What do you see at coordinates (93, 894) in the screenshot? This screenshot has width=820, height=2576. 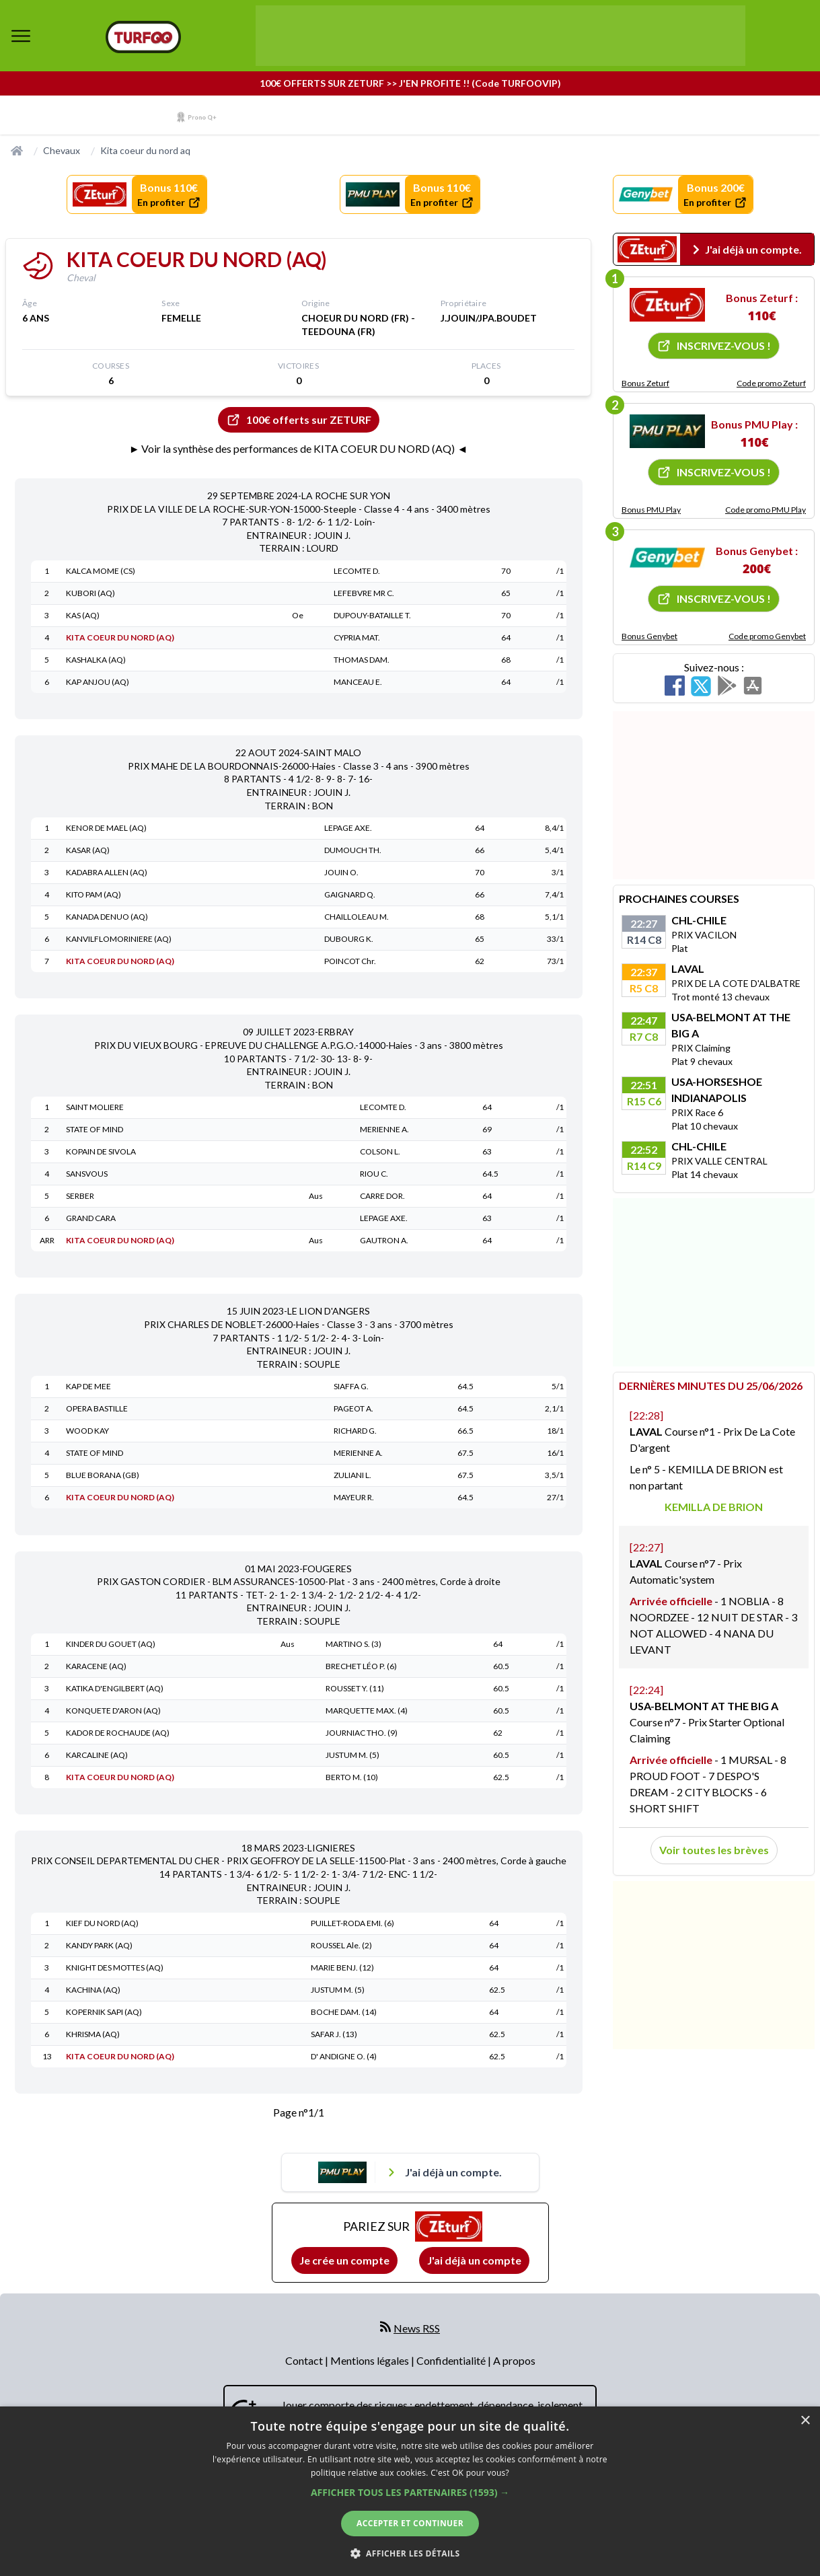 I see `KITO PAM (AQ)` at bounding box center [93, 894].